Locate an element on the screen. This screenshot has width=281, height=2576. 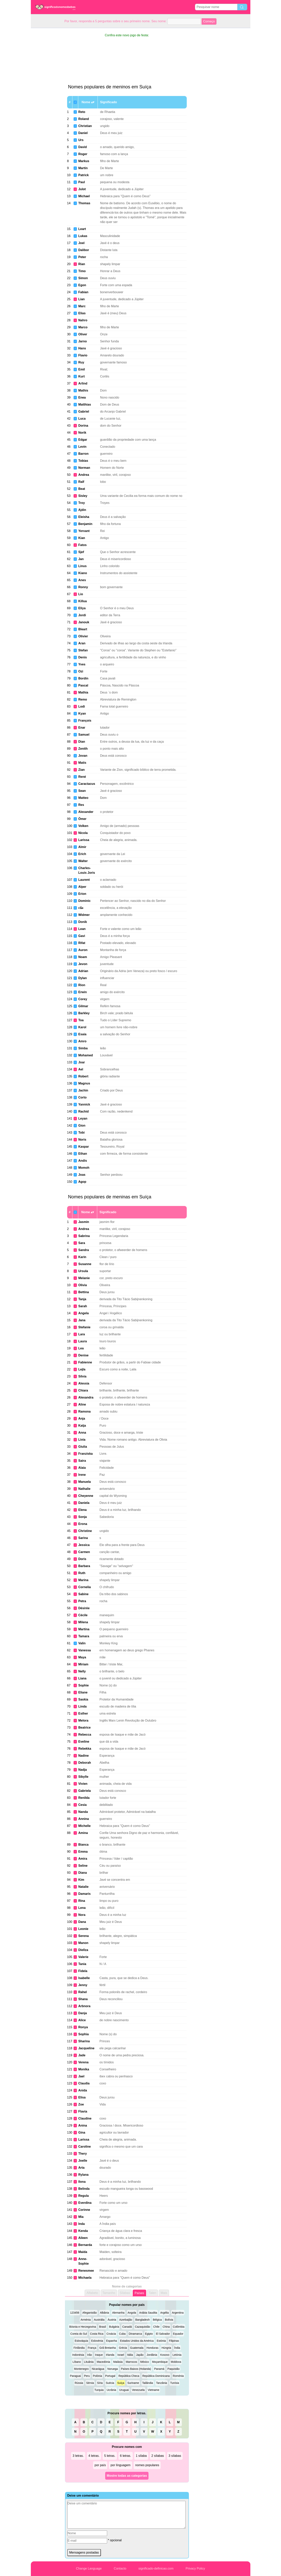
3 letras. is located at coordinates (78, 2455).